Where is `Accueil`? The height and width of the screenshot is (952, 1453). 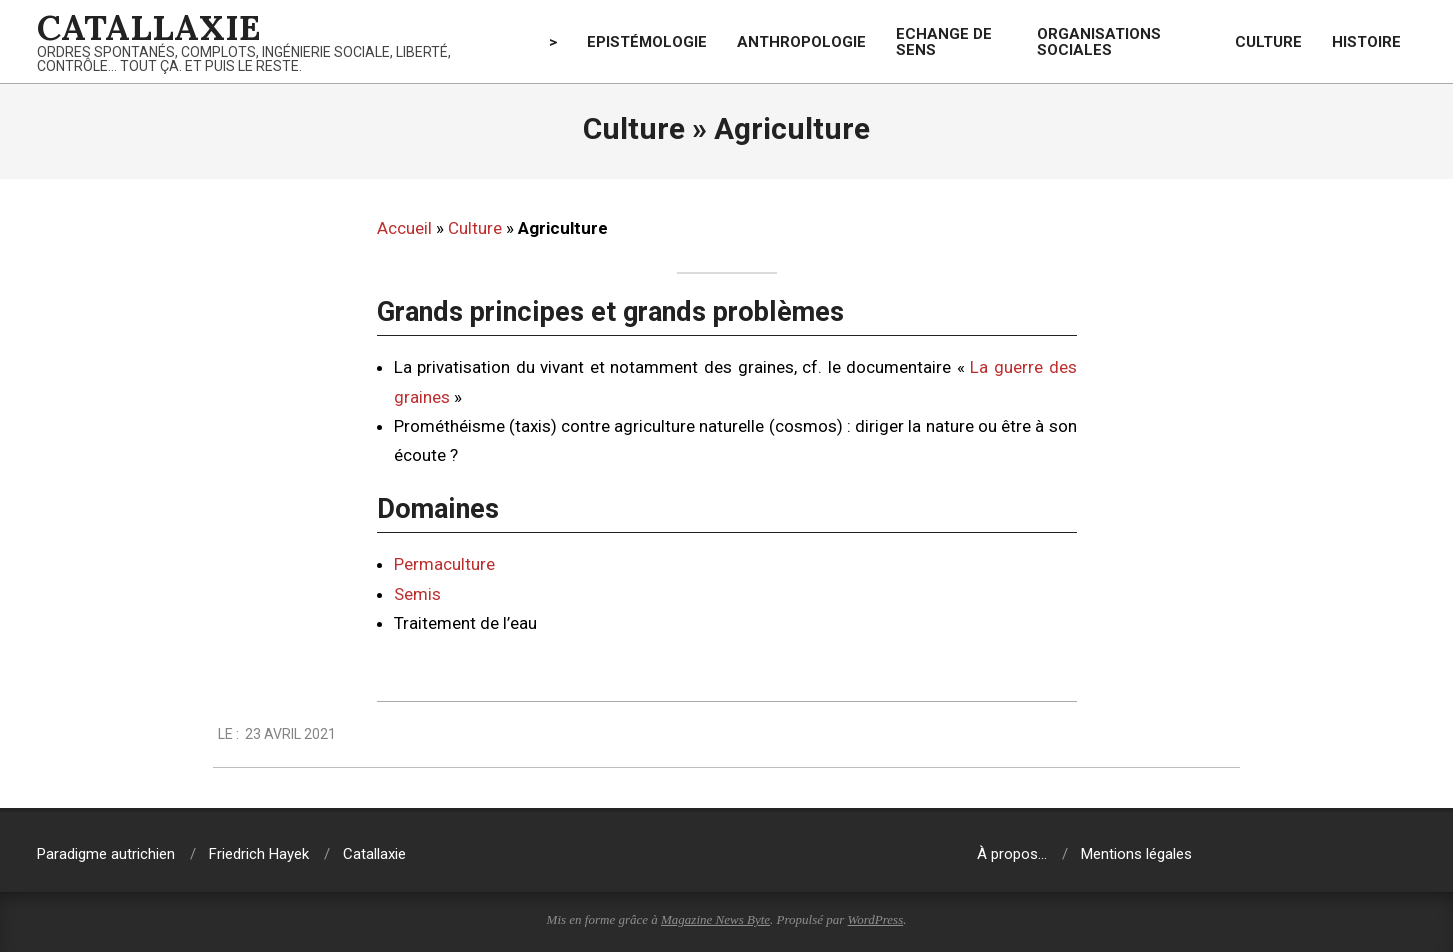 Accueil is located at coordinates (404, 228).